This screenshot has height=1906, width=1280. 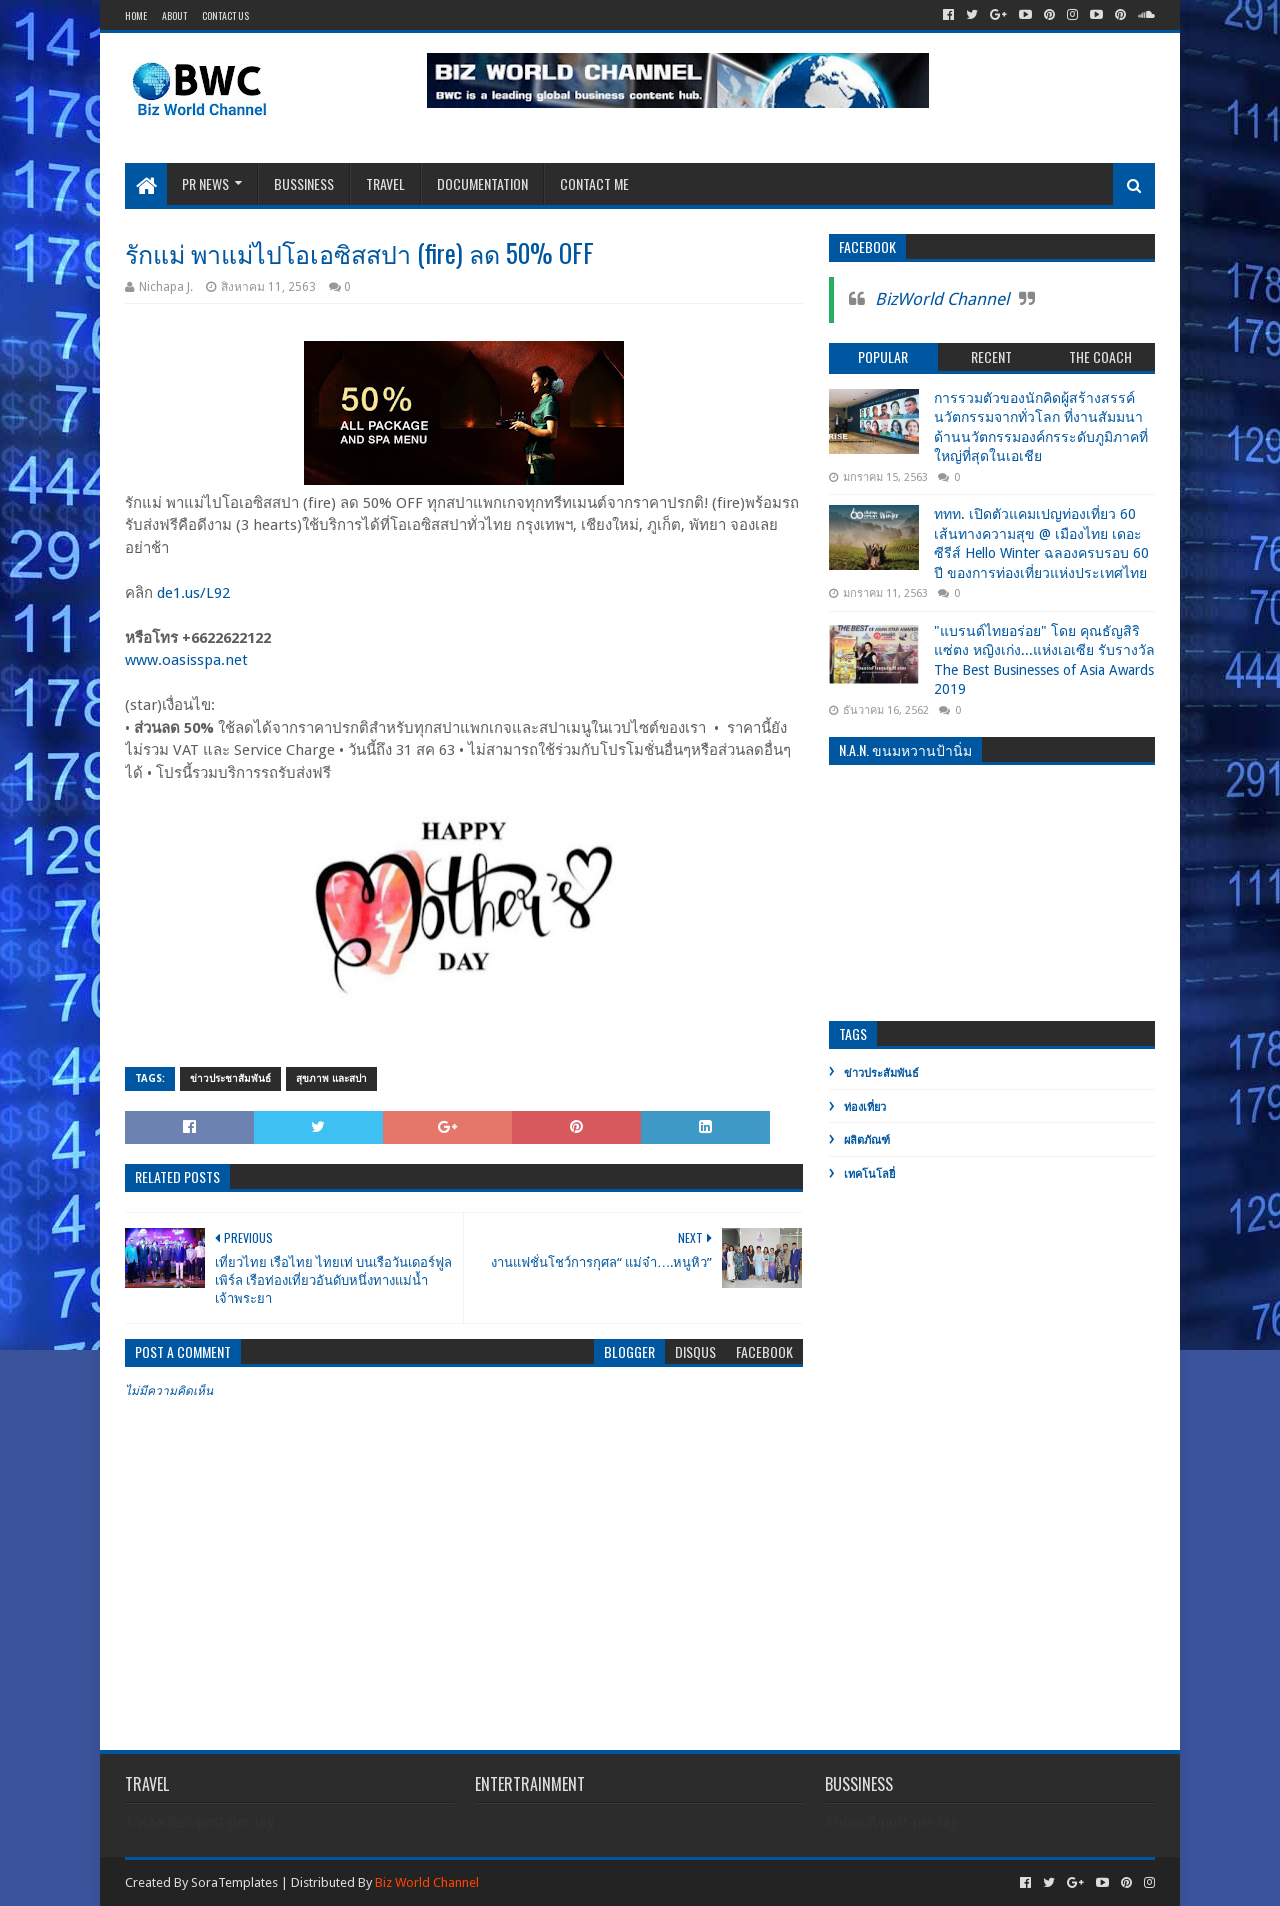 I want to click on Documentation, so click(x=482, y=183).